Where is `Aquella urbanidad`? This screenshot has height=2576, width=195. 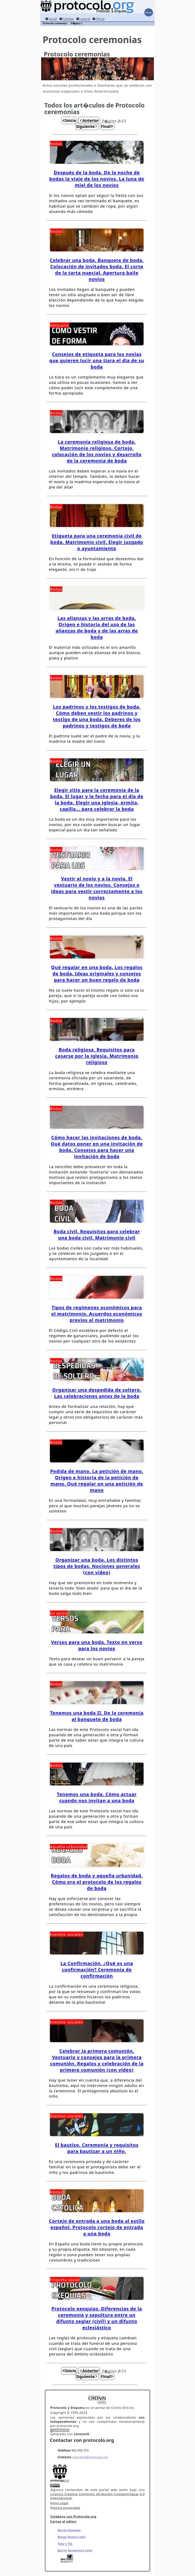
Aquella urbanidad is located at coordinates (68, 1846).